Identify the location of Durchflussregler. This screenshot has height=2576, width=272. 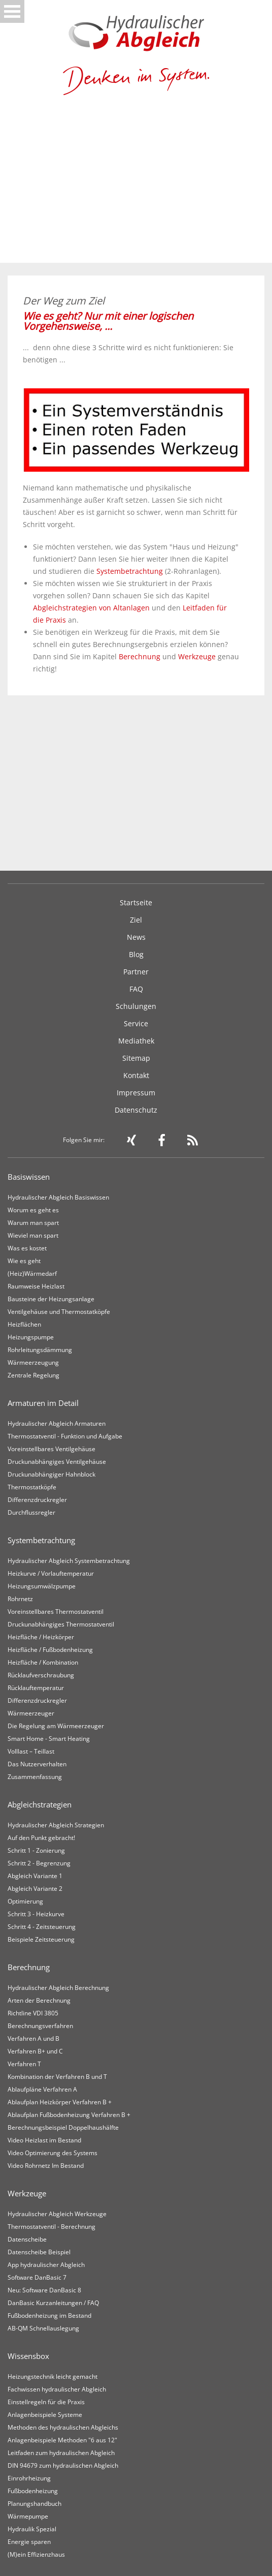
(31, 1512).